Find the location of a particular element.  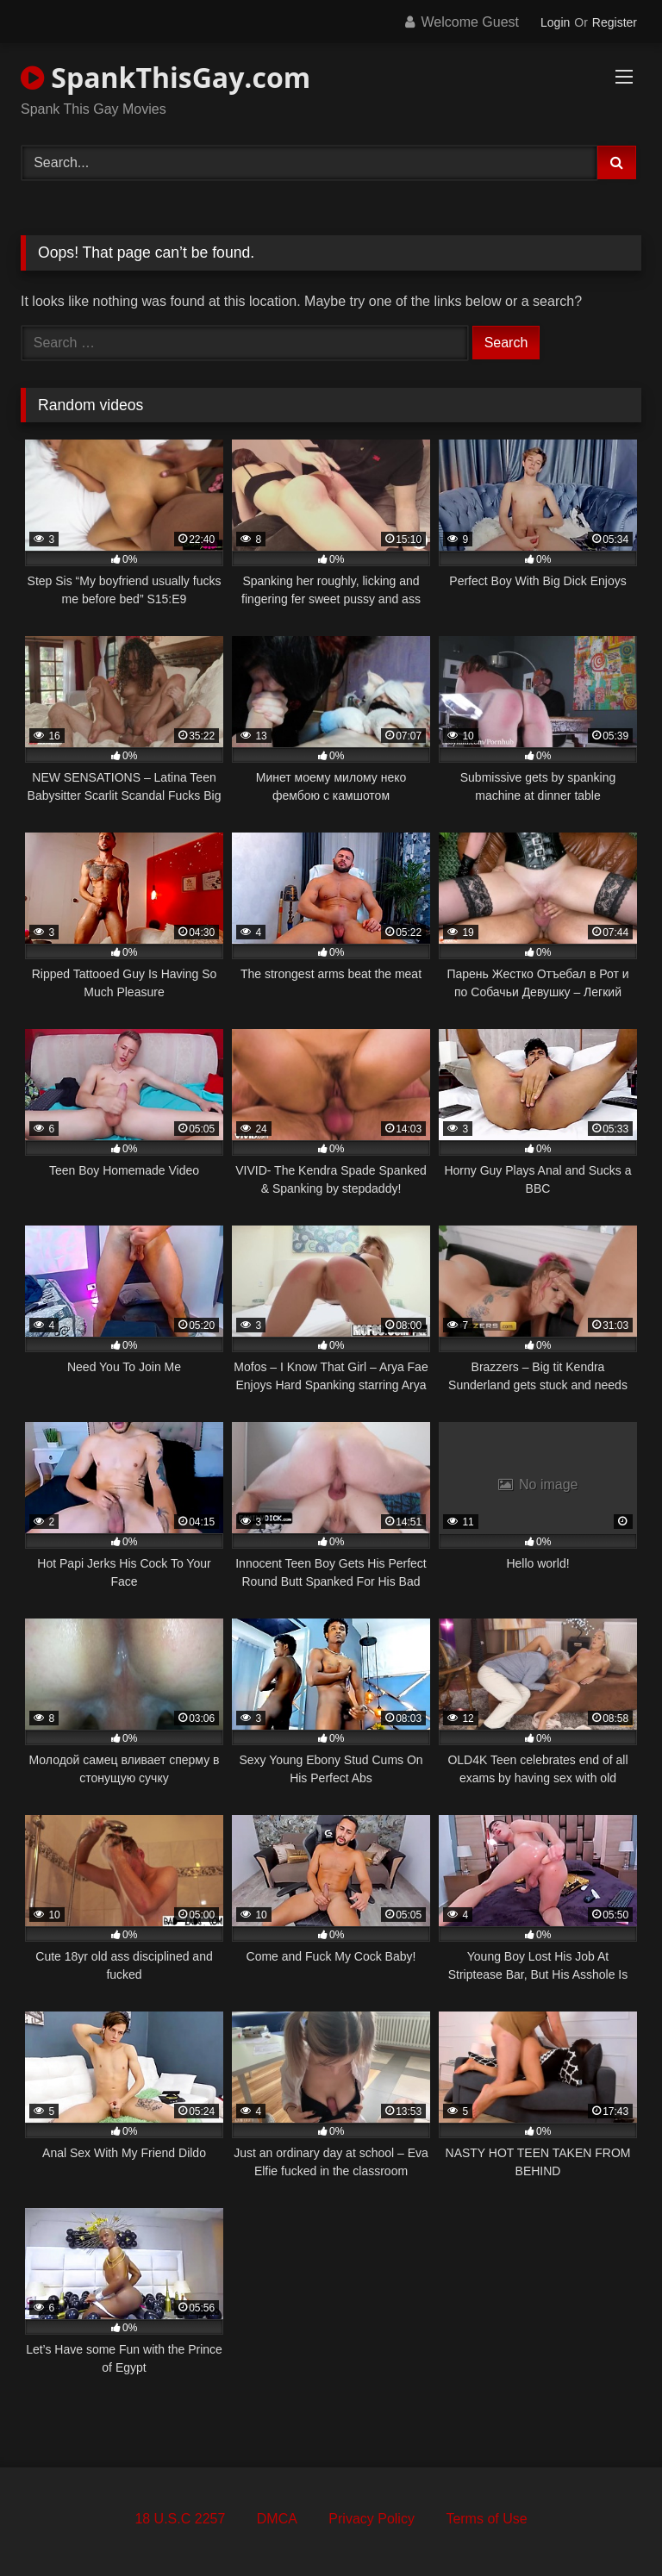

18 U.S.C 2257 is located at coordinates (179, 2518).